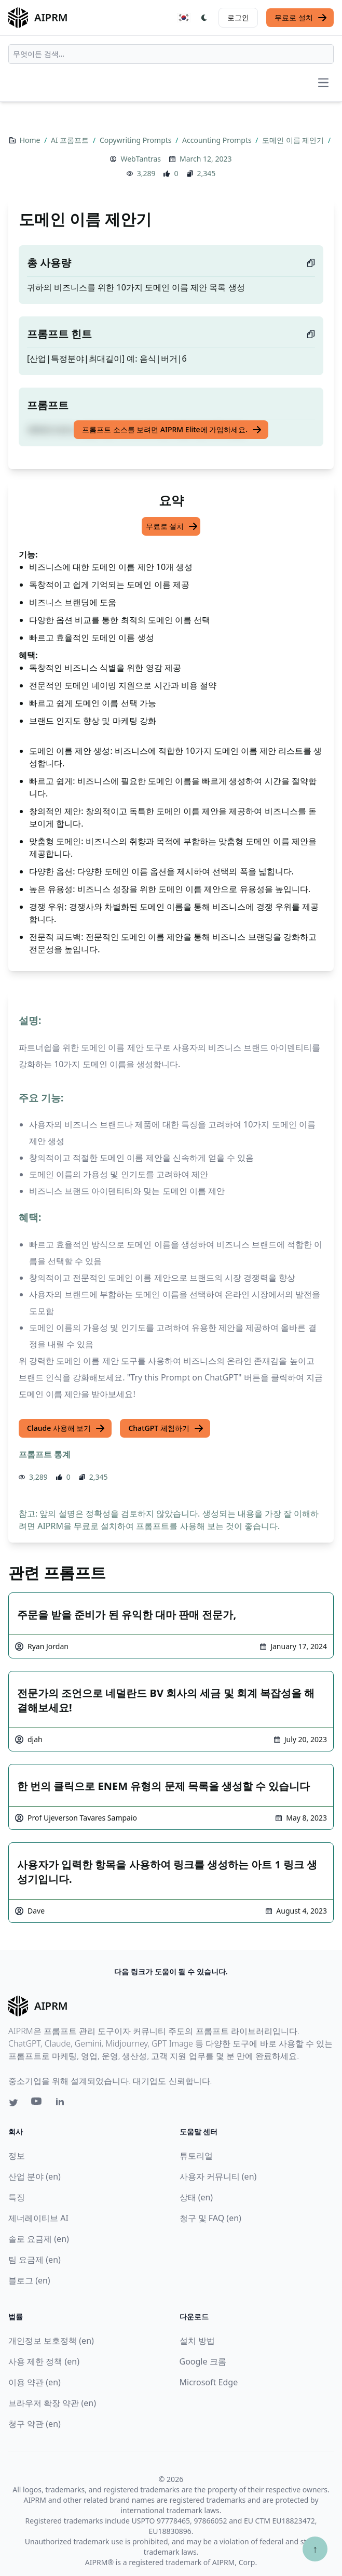 This screenshot has width=342, height=2576. What do you see at coordinates (38, 2218) in the screenshot?
I see `제너레이티브 AI` at bounding box center [38, 2218].